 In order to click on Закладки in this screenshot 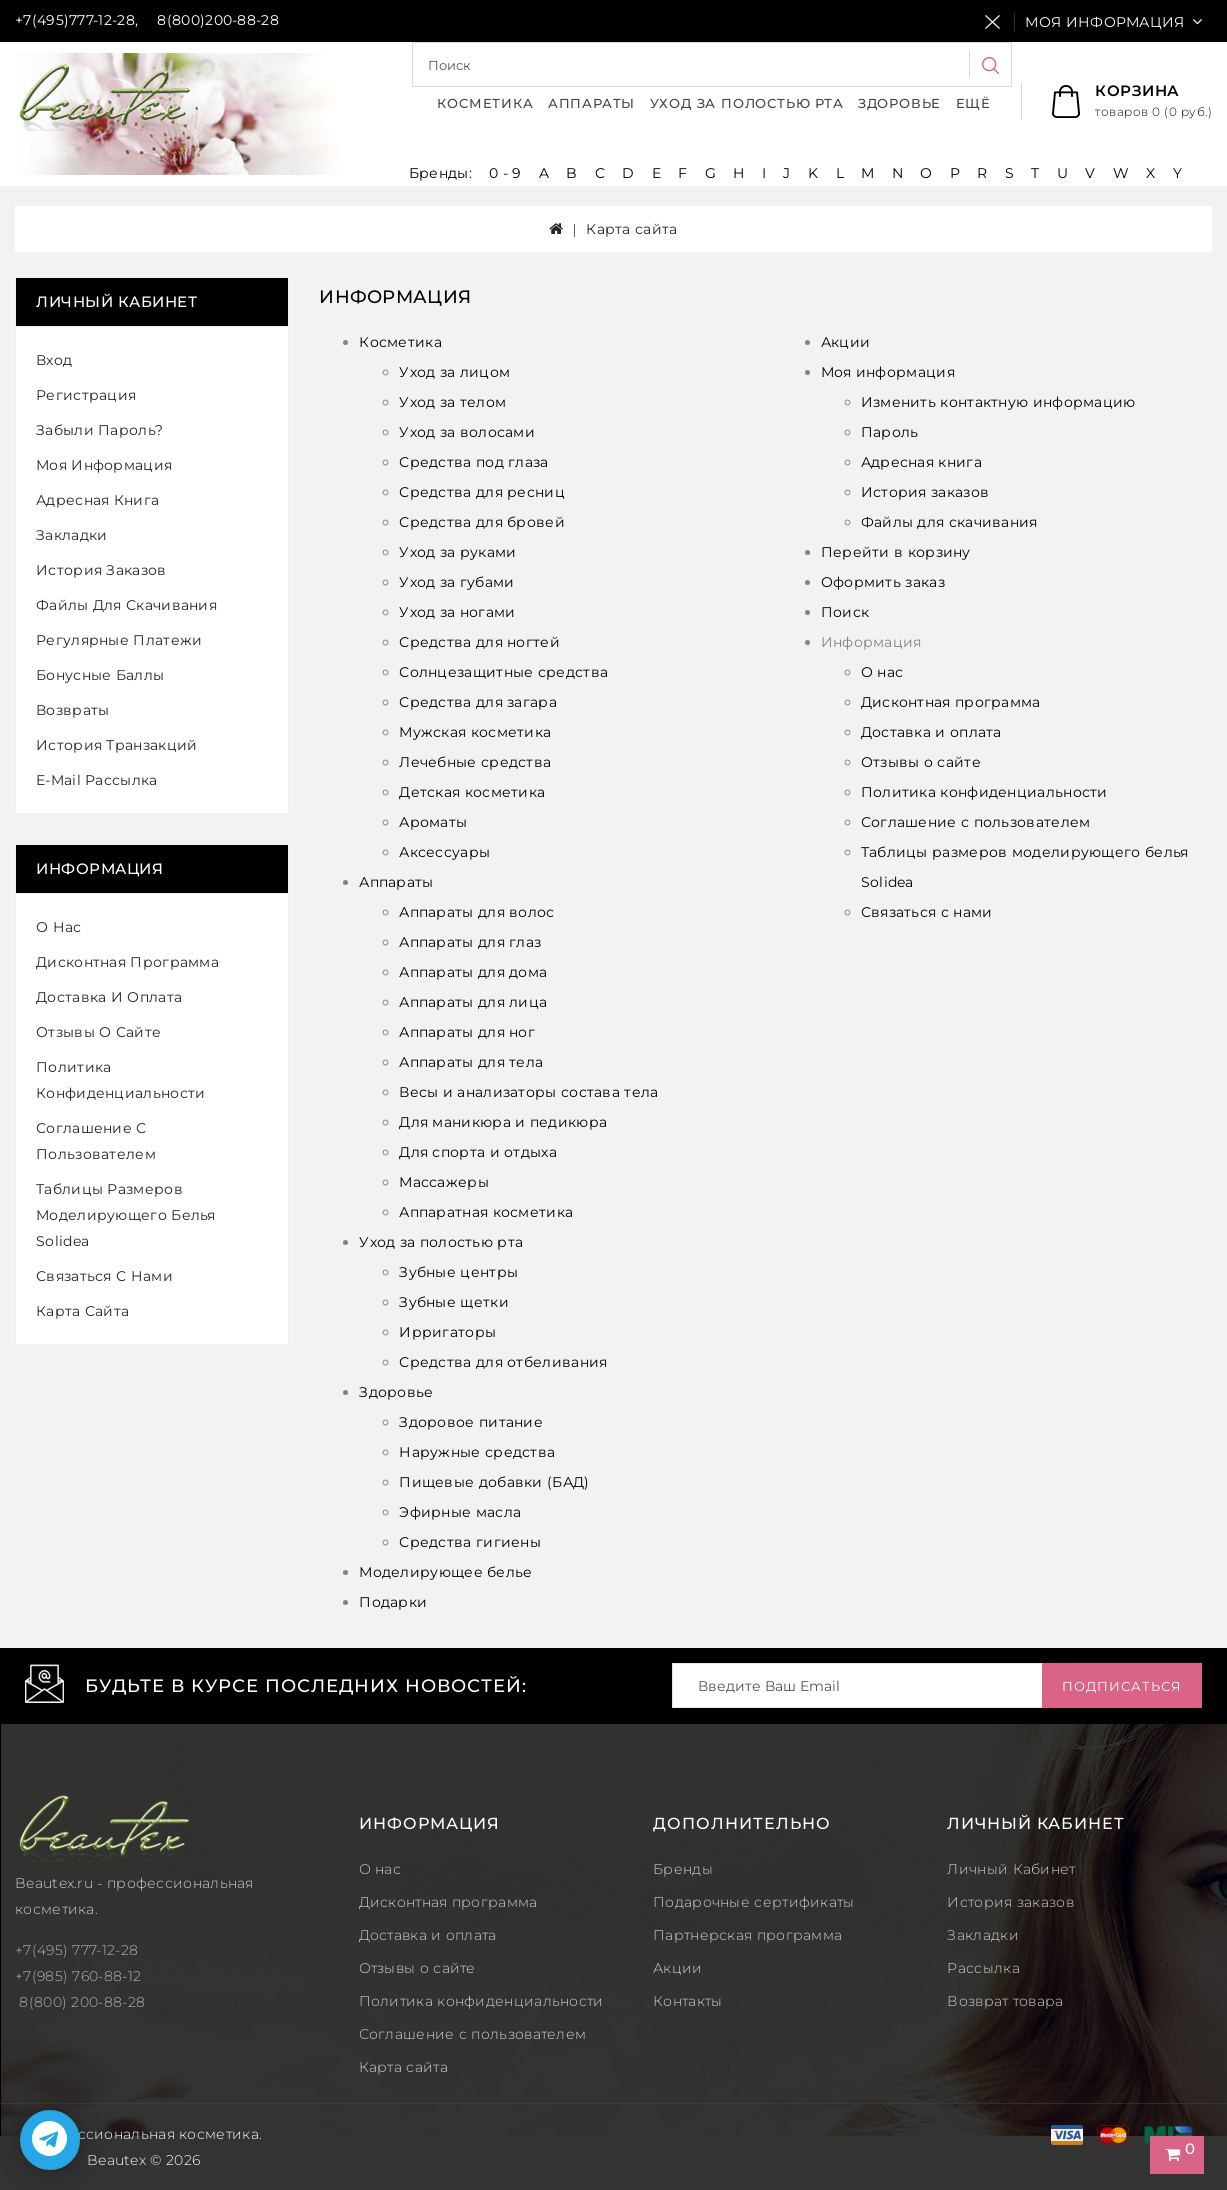, I will do `click(71, 535)`.